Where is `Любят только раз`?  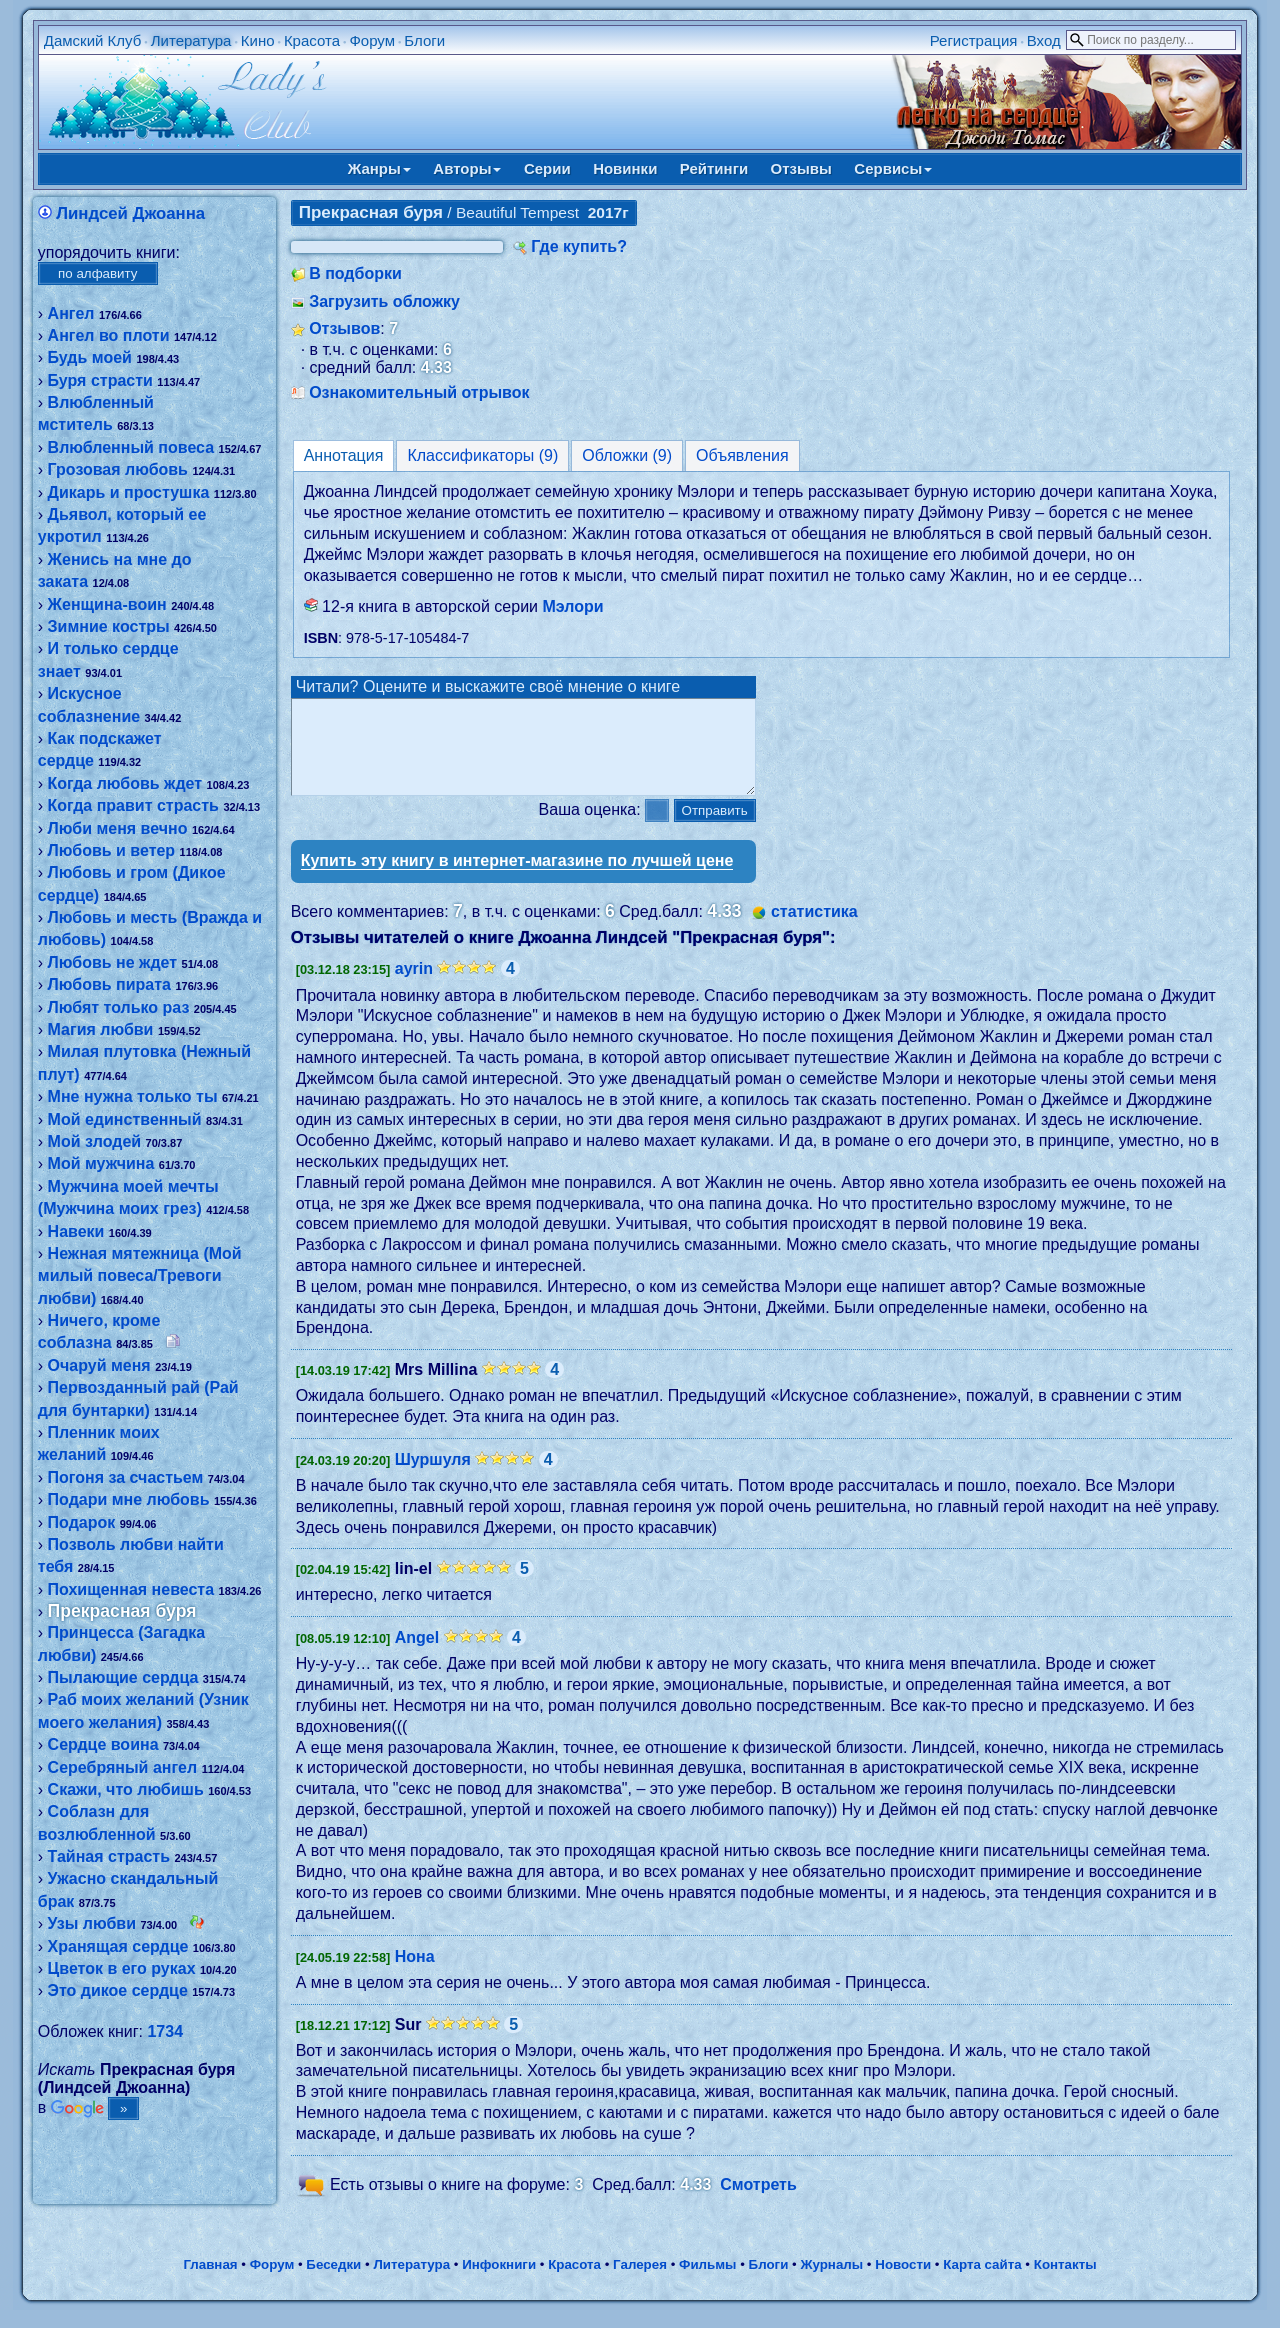 Любят только раз is located at coordinates (119, 1007).